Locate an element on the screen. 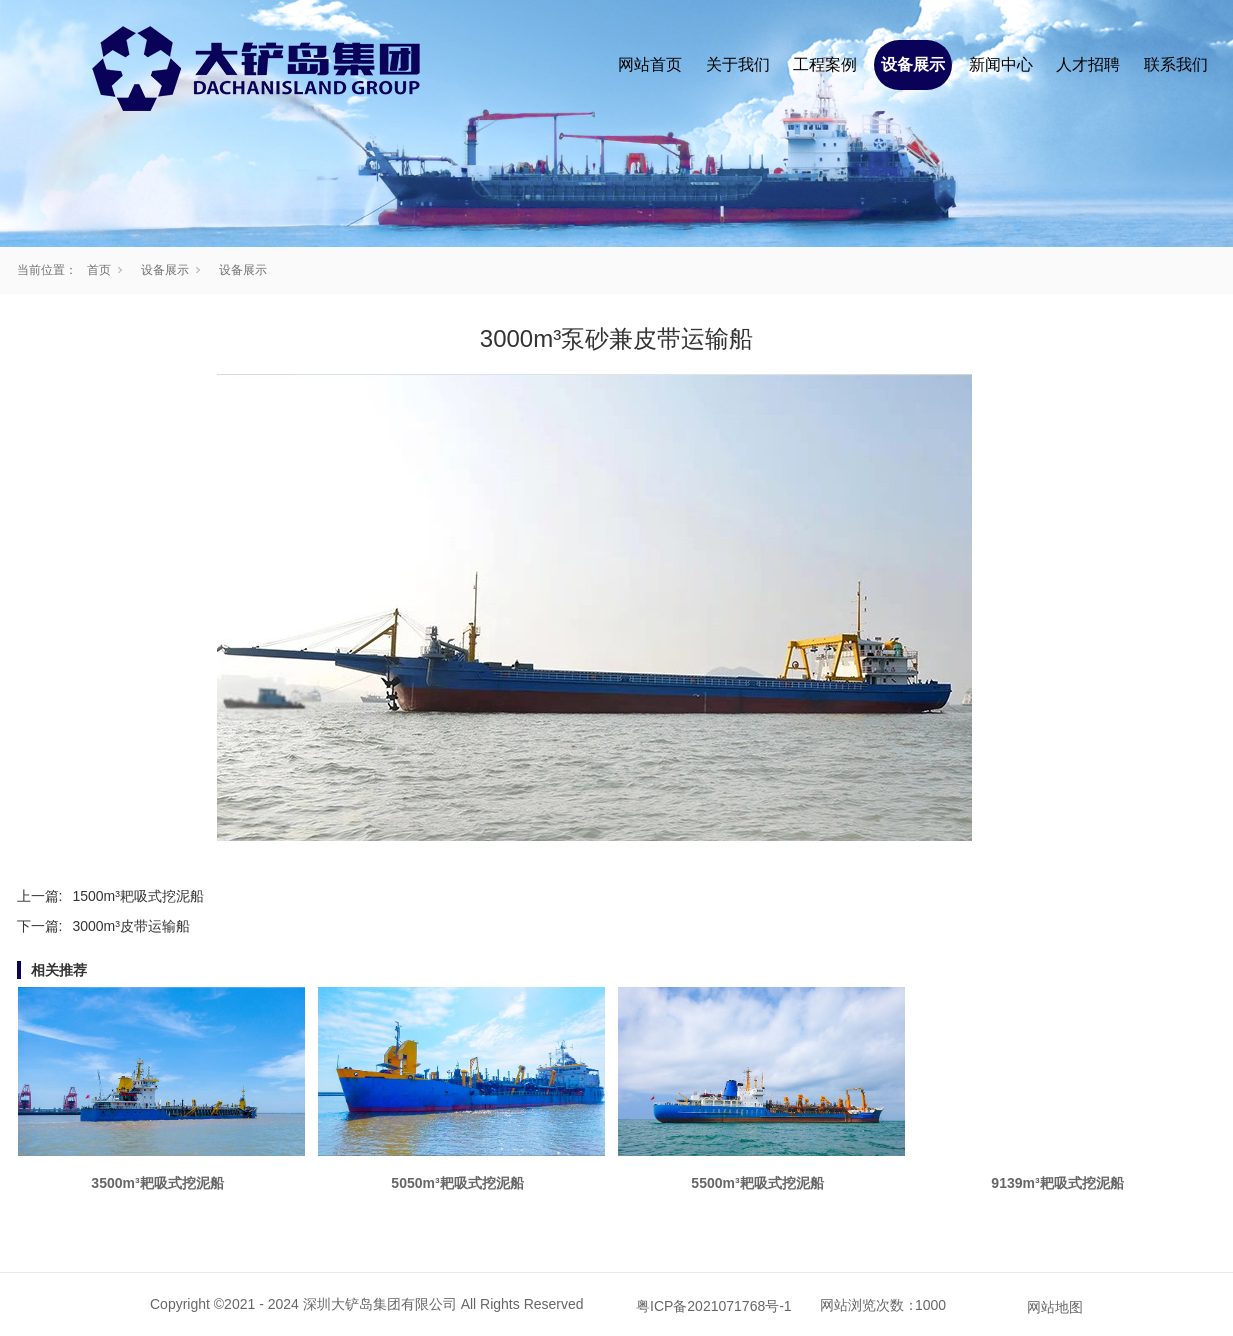 The width and height of the screenshot is (1233, 1336). 网站首页 is located at coordinates (650, 64).